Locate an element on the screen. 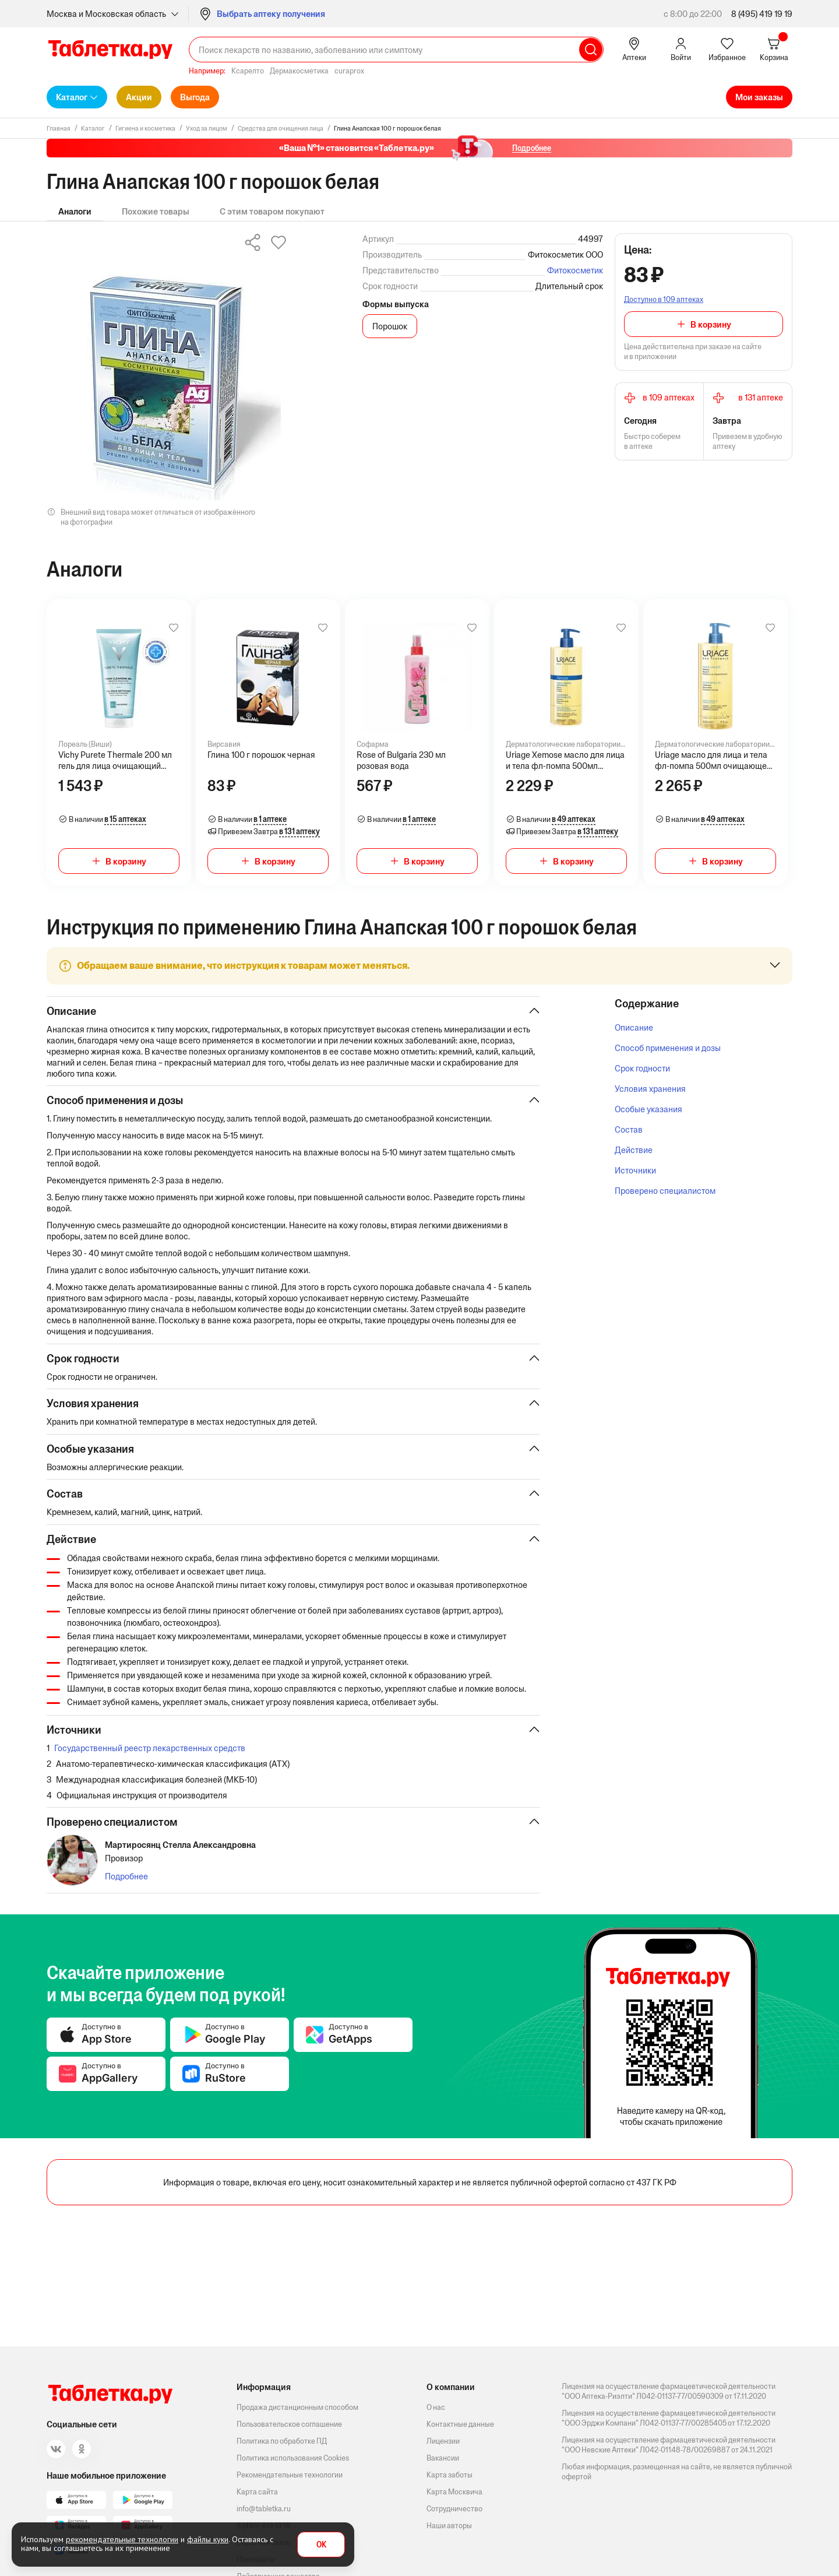  Дермакосметика is located at coordinates (299, 71).